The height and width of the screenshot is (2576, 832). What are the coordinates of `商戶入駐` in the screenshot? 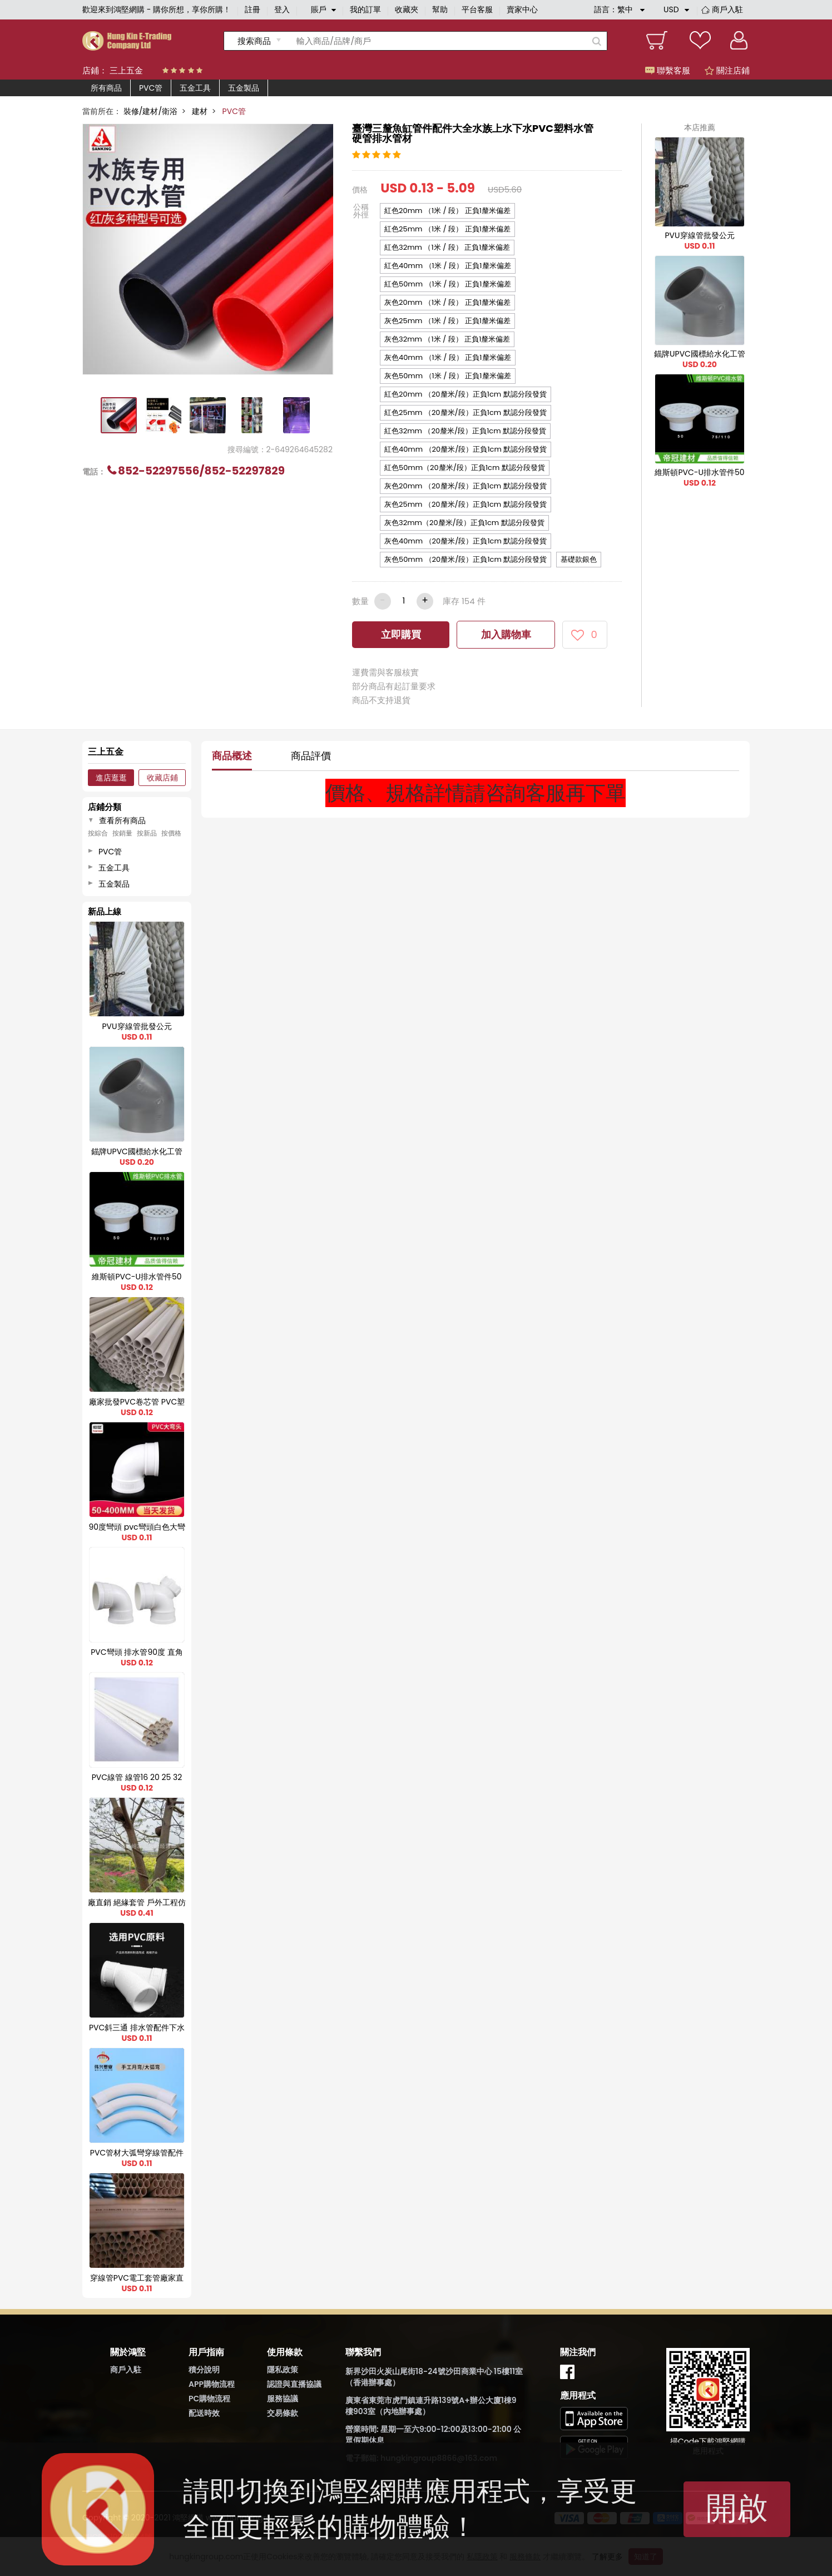 It's located at (727, 9).